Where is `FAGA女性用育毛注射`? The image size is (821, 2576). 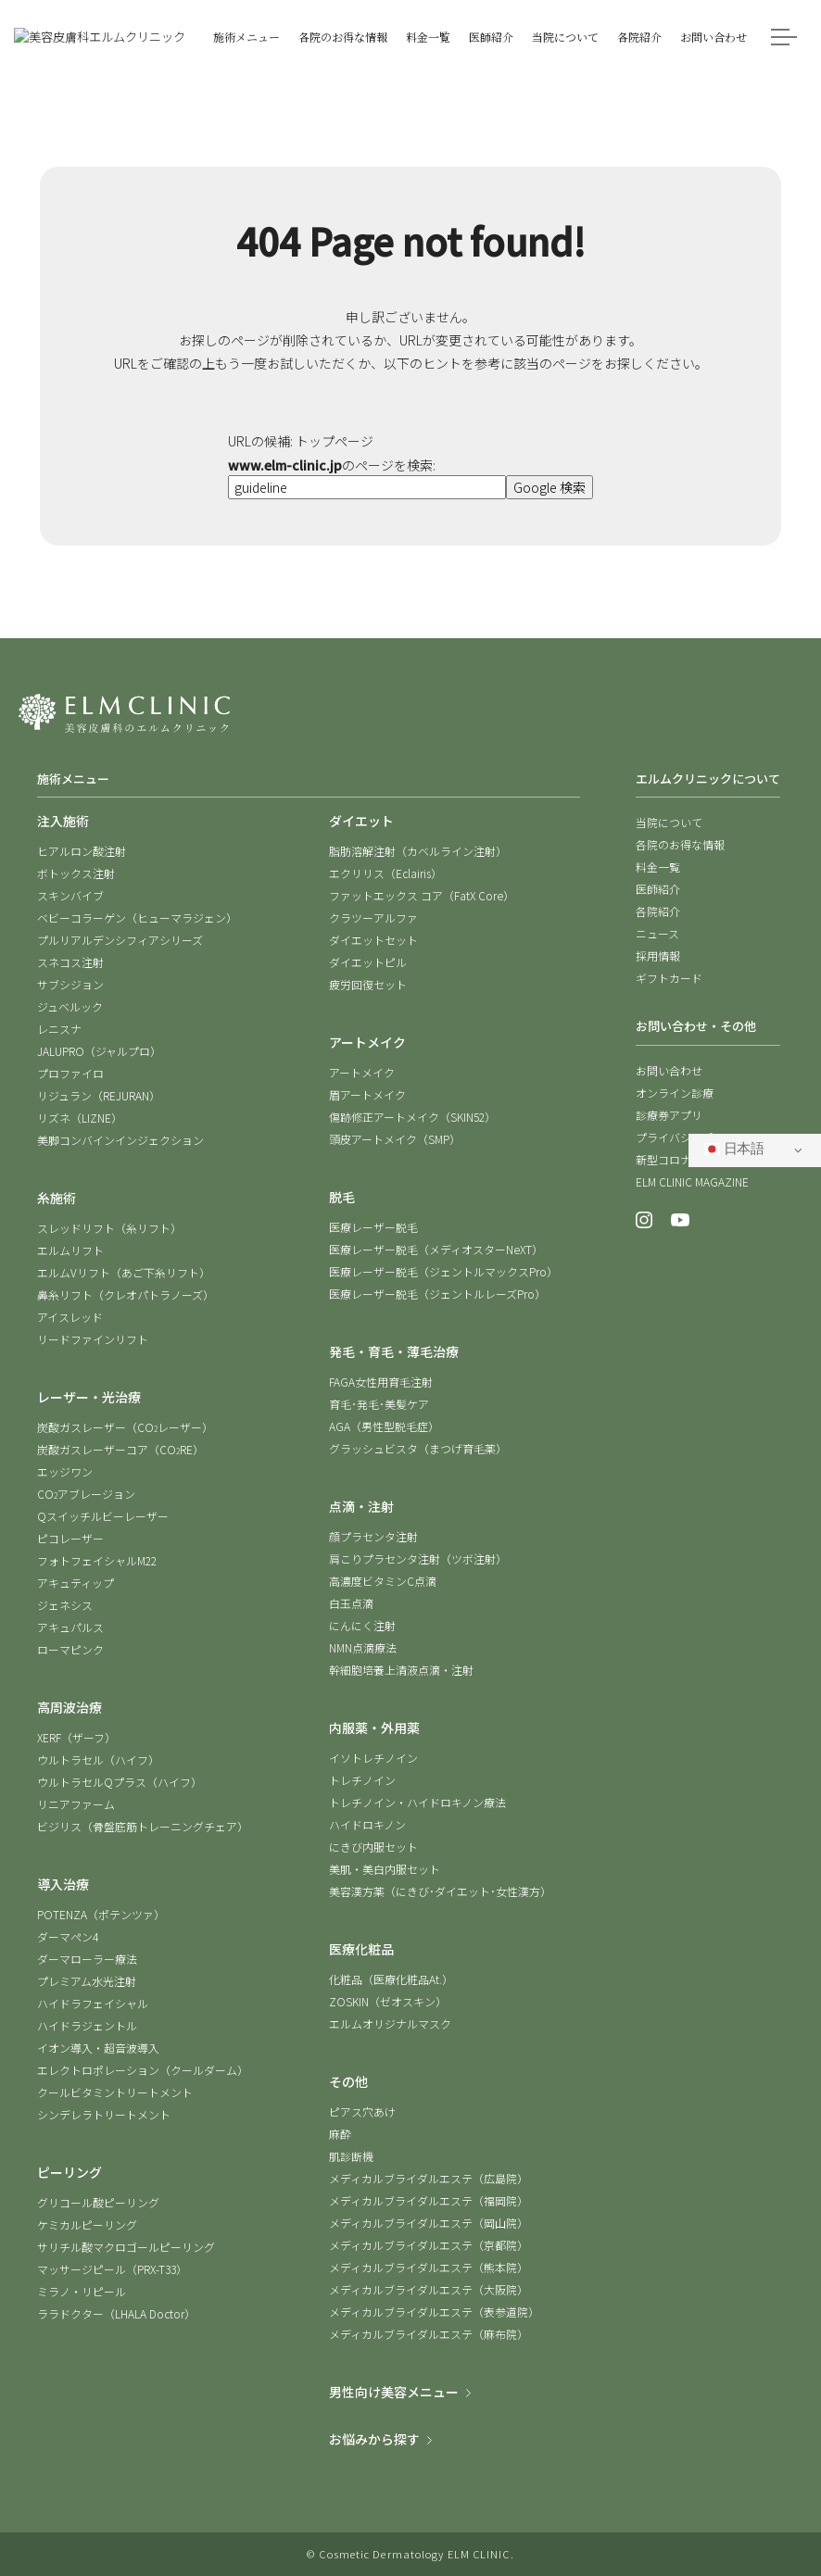 FAGA女性用育毛注射 is located at coordinates (381, 1381).